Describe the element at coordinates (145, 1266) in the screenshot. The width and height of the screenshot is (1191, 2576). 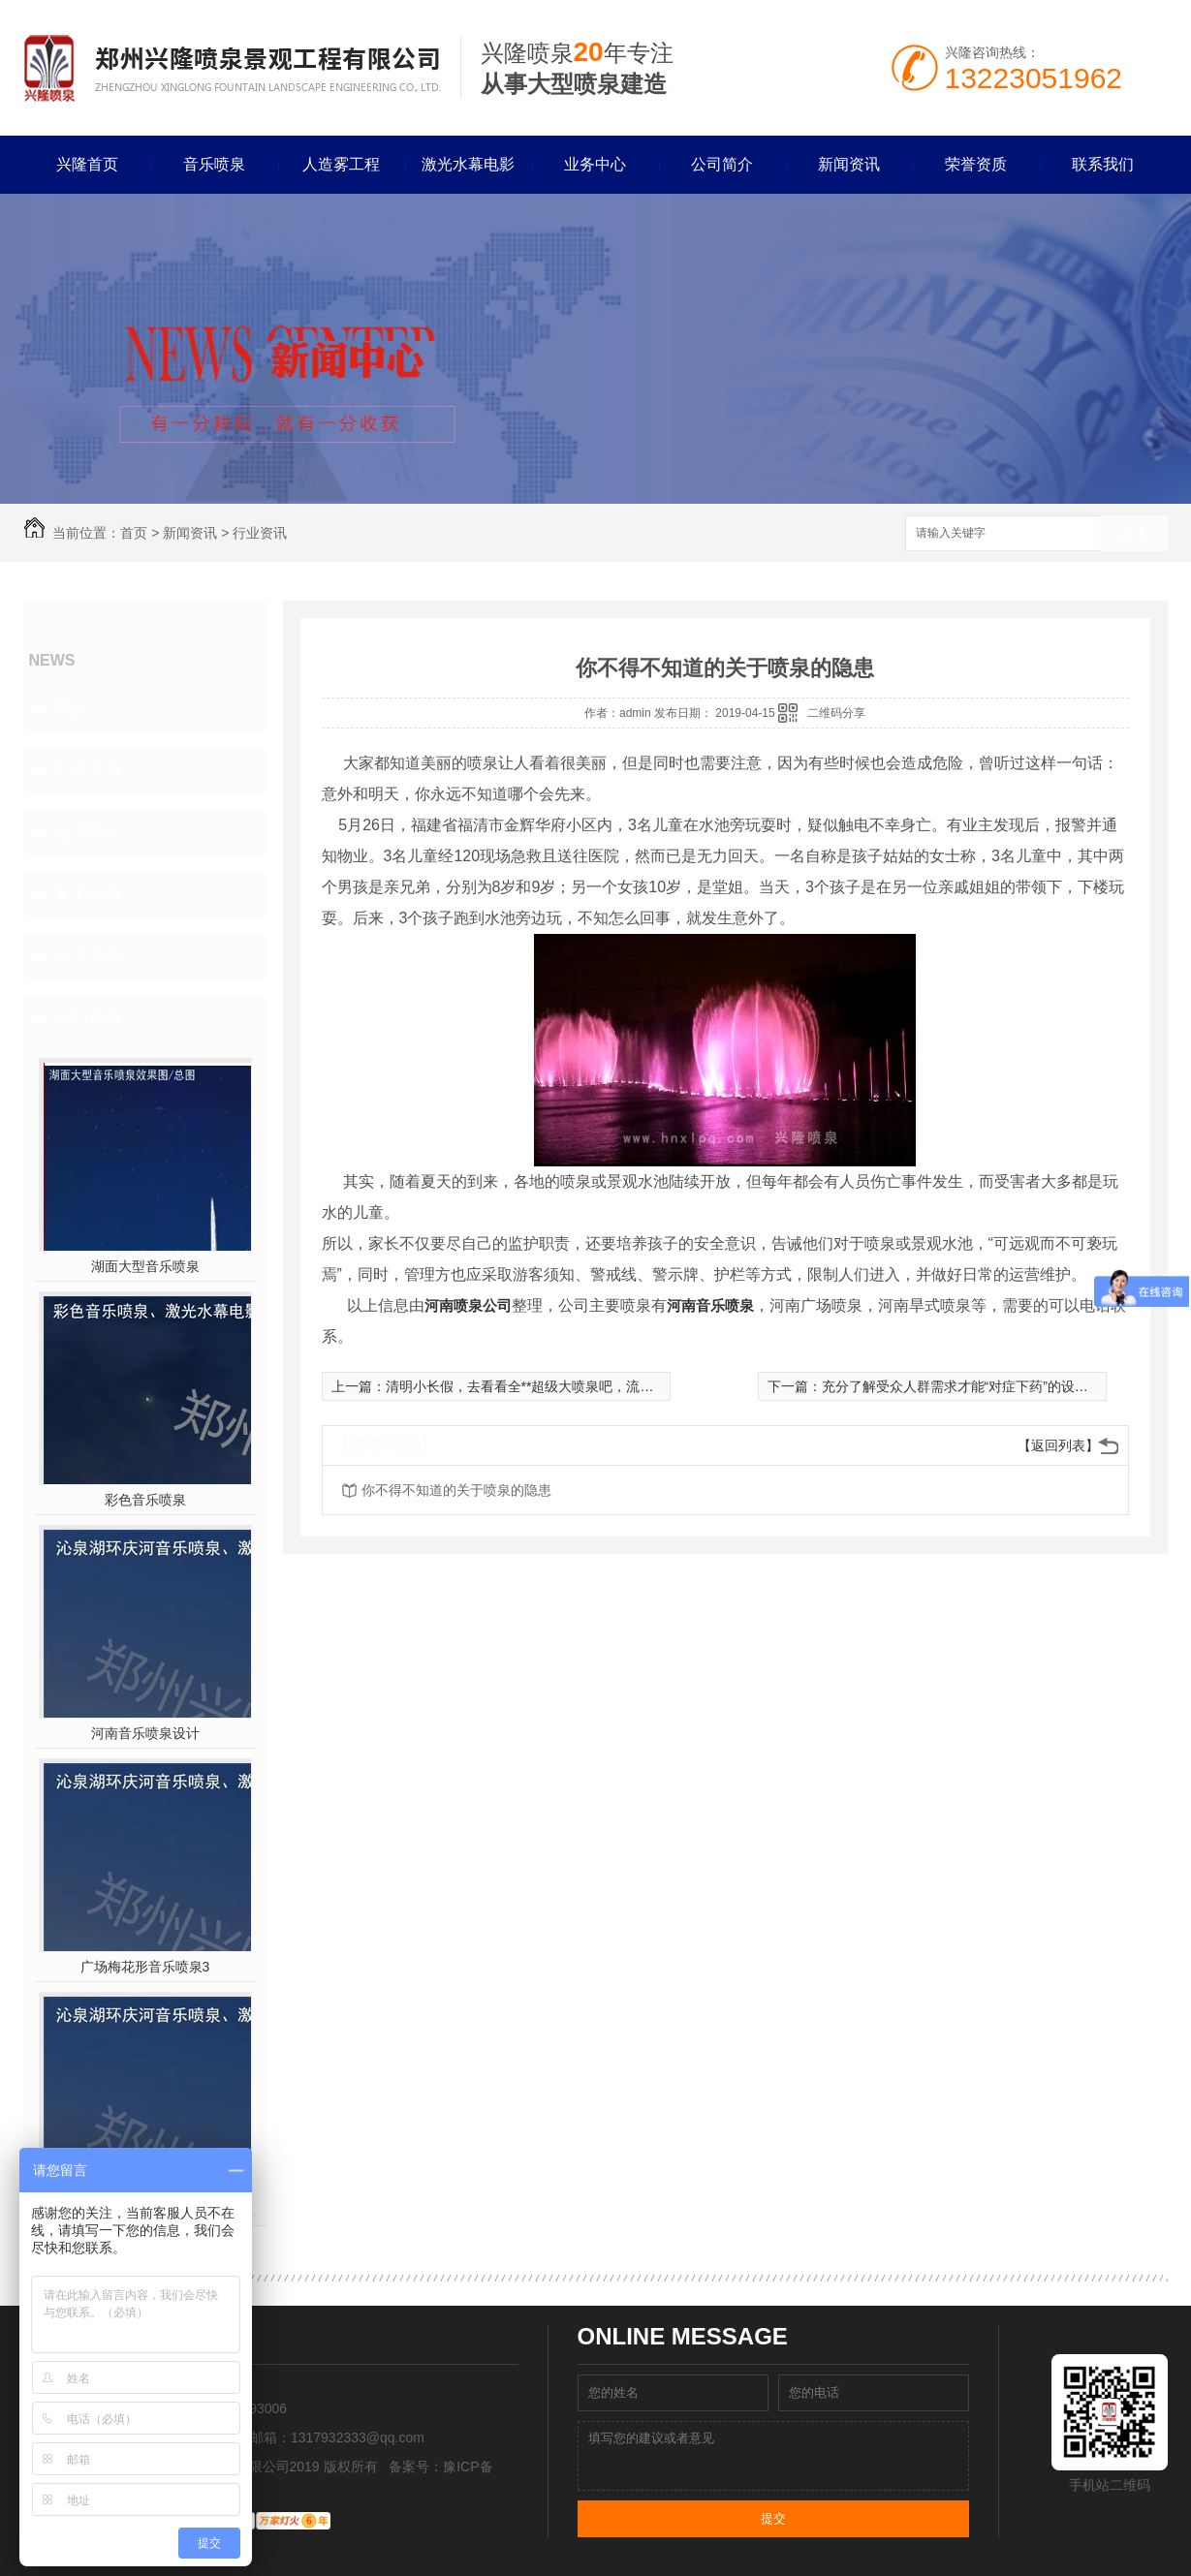
I see `湖面大型音乐喷泉` at that location.